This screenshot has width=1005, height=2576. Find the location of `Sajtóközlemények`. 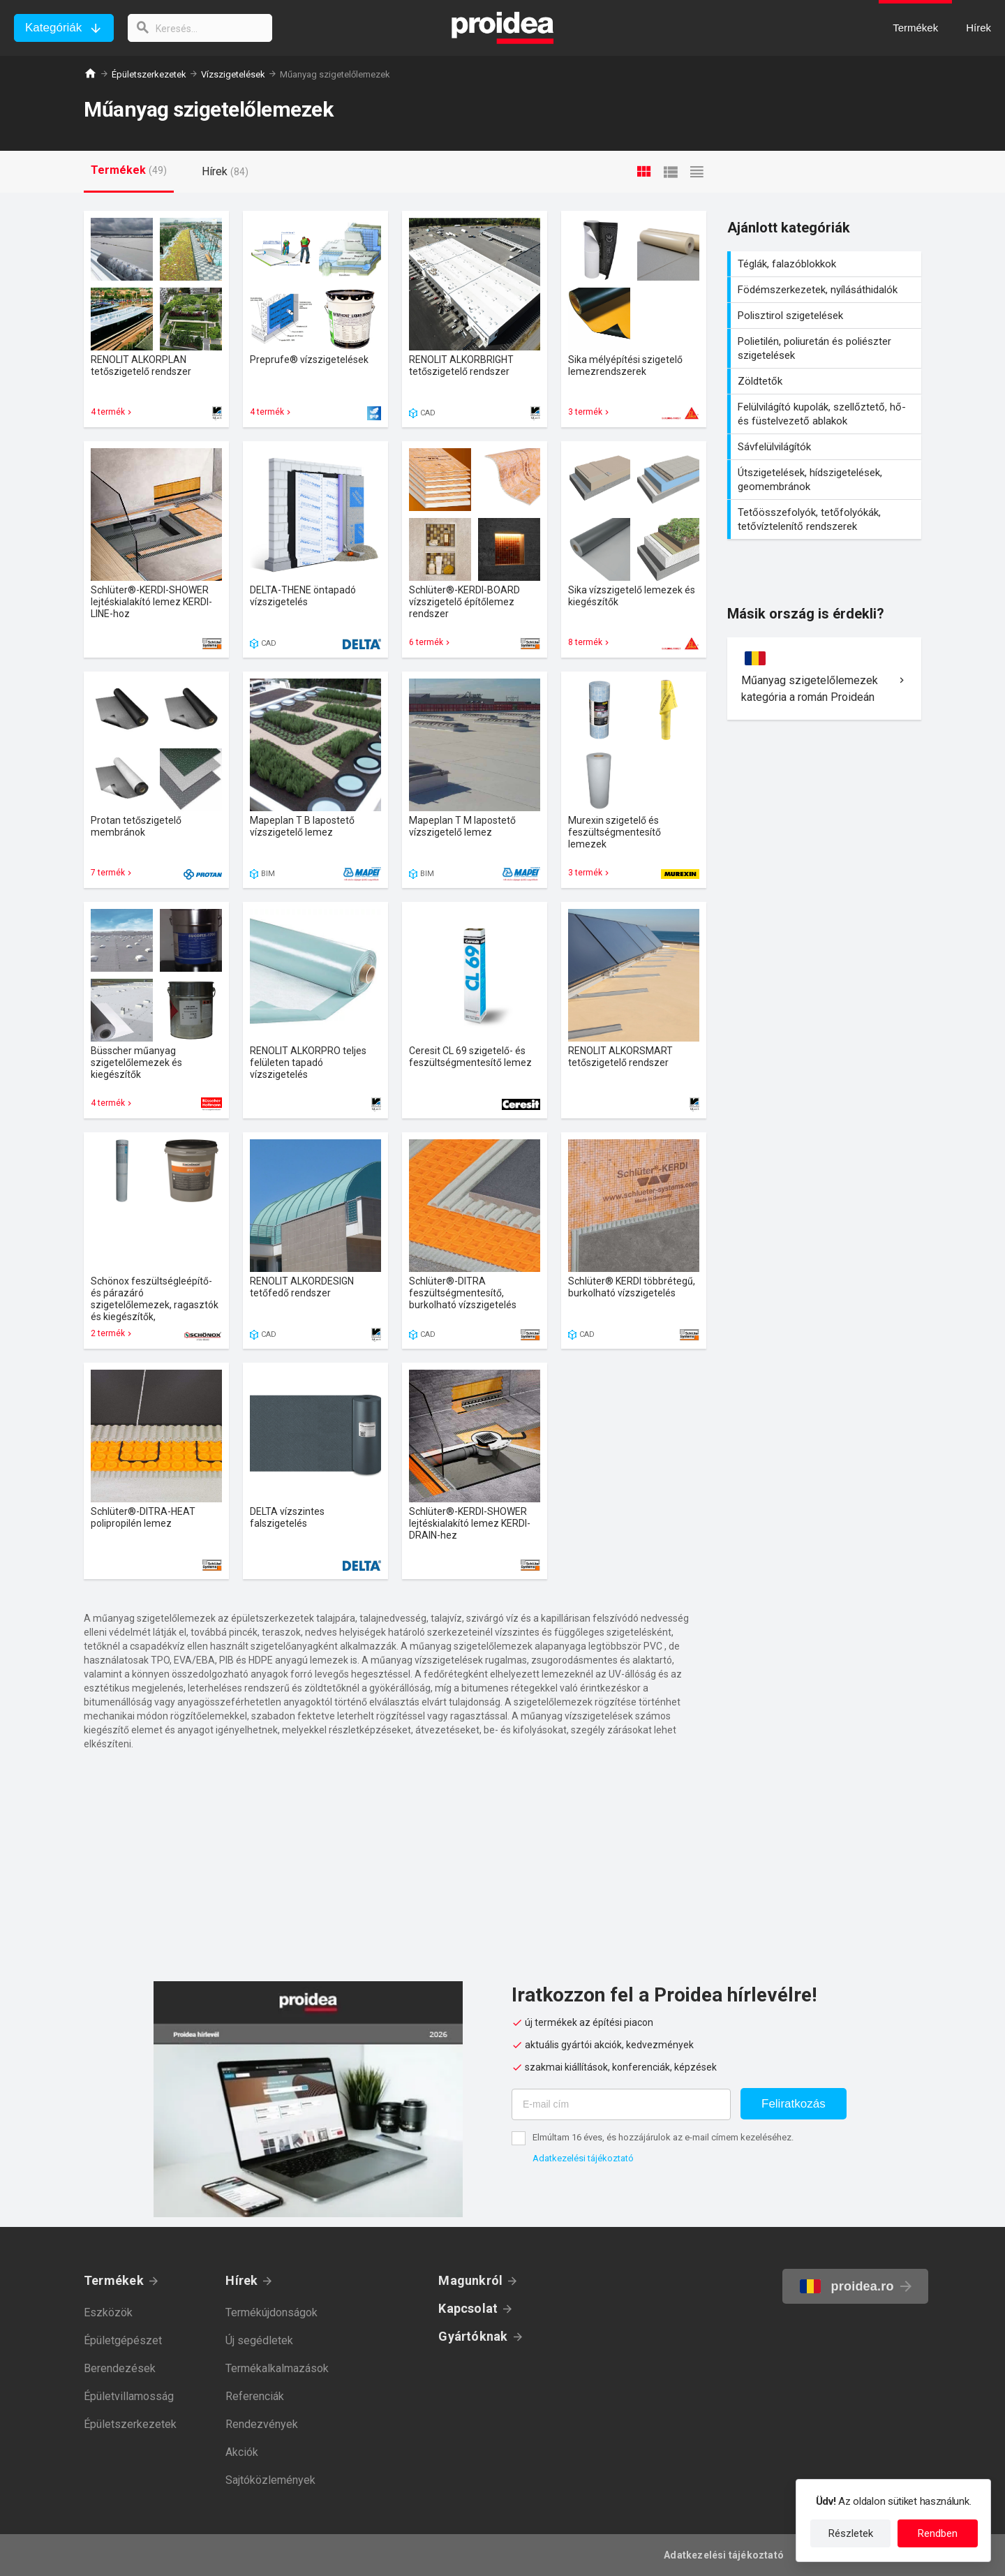

Sajtóközlemények is located at coordinates (270, 2480).